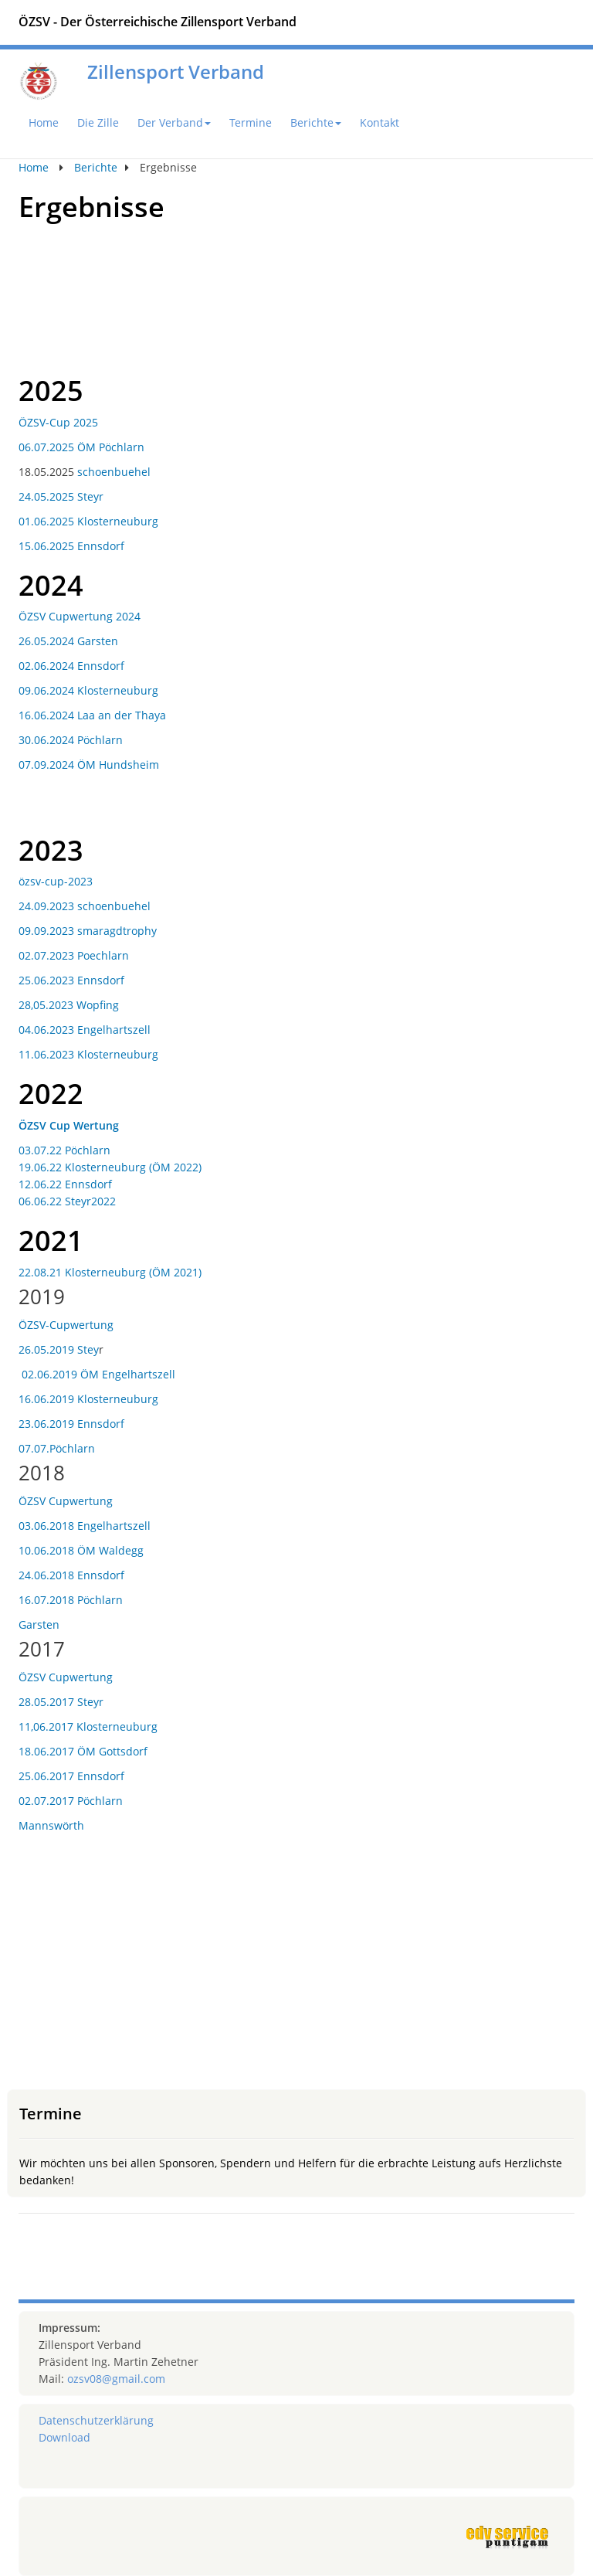  What do you see at coordinates (61, 496) in the screenshot?
I see `24.05.2025 Steyr` at bounding box center [61, 496].